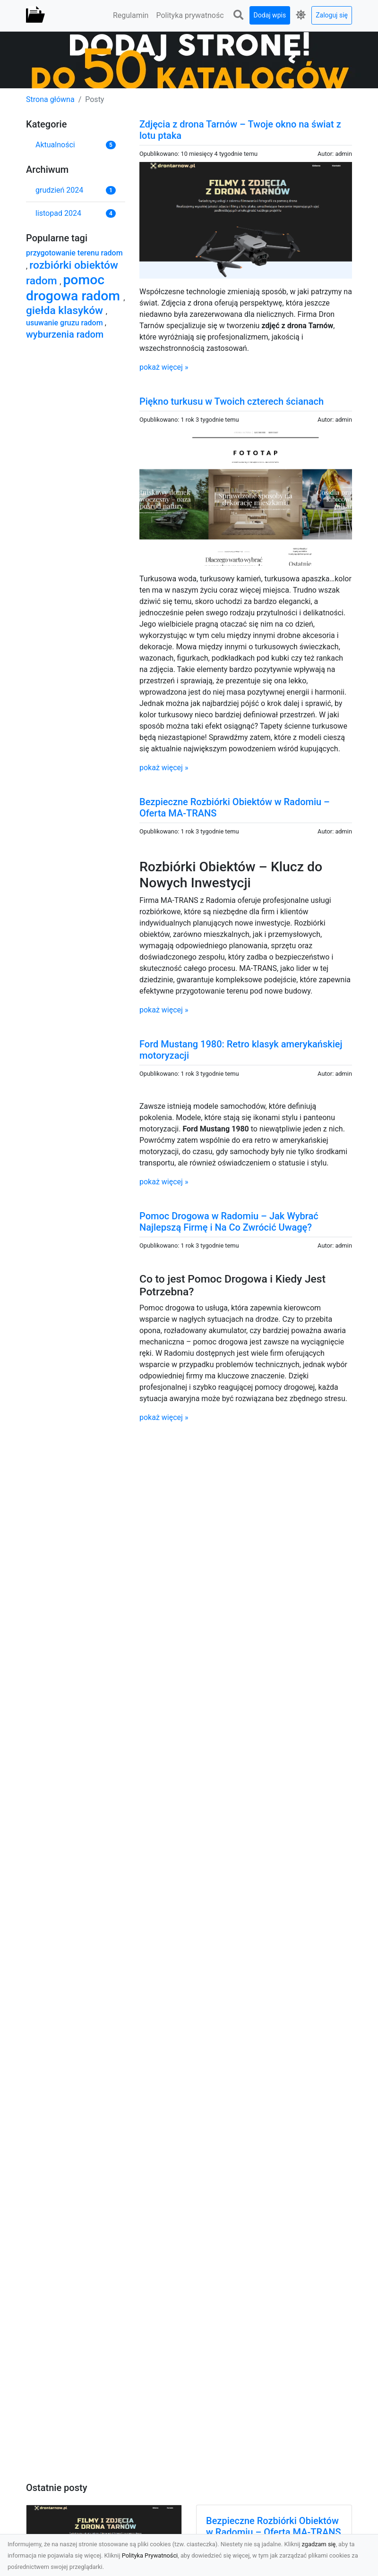 The width and height of the screenshot is (378, 2576). What do you see at coordinates (65, 322) in the screenshot?
I see `usuwanie gruzu radom` at bounding box center [65, 322].